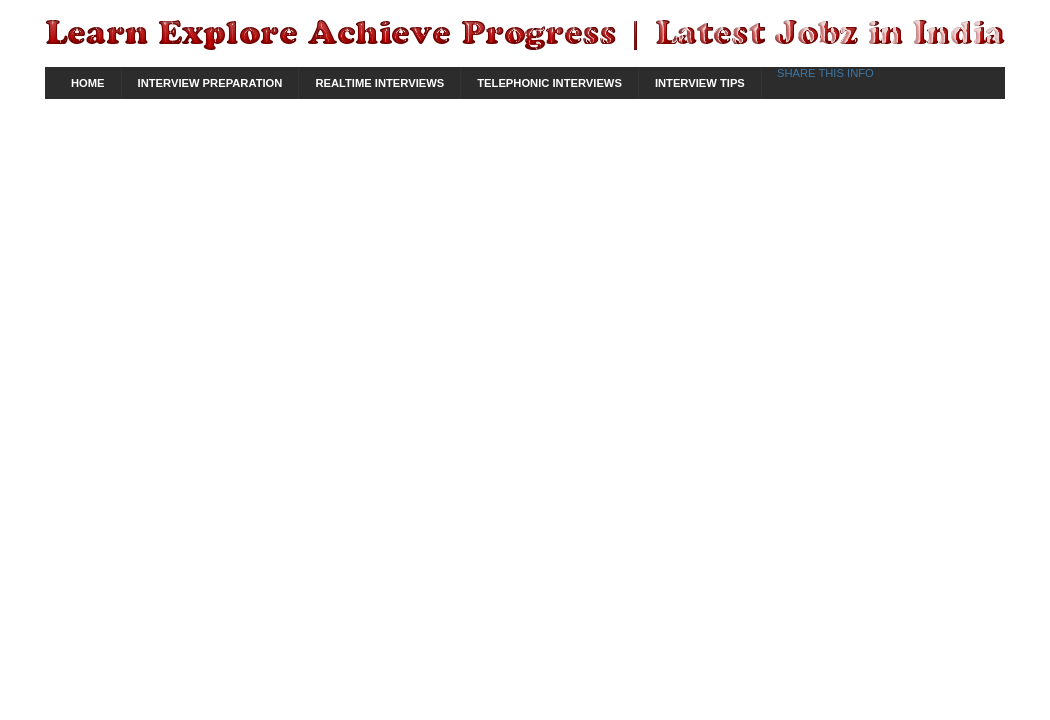 This screenshot has height=720, width=1050. I want to click on Telephonic Interviews, so click(549, 83).